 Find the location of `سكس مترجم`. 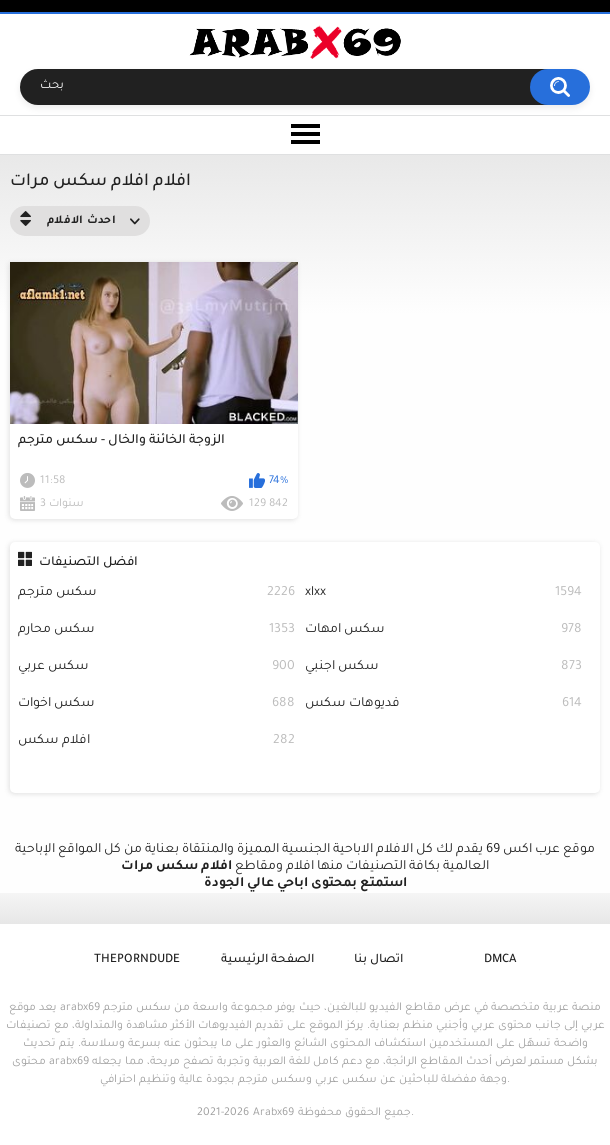

سكس مترجم is located at coordinates (156, 593).